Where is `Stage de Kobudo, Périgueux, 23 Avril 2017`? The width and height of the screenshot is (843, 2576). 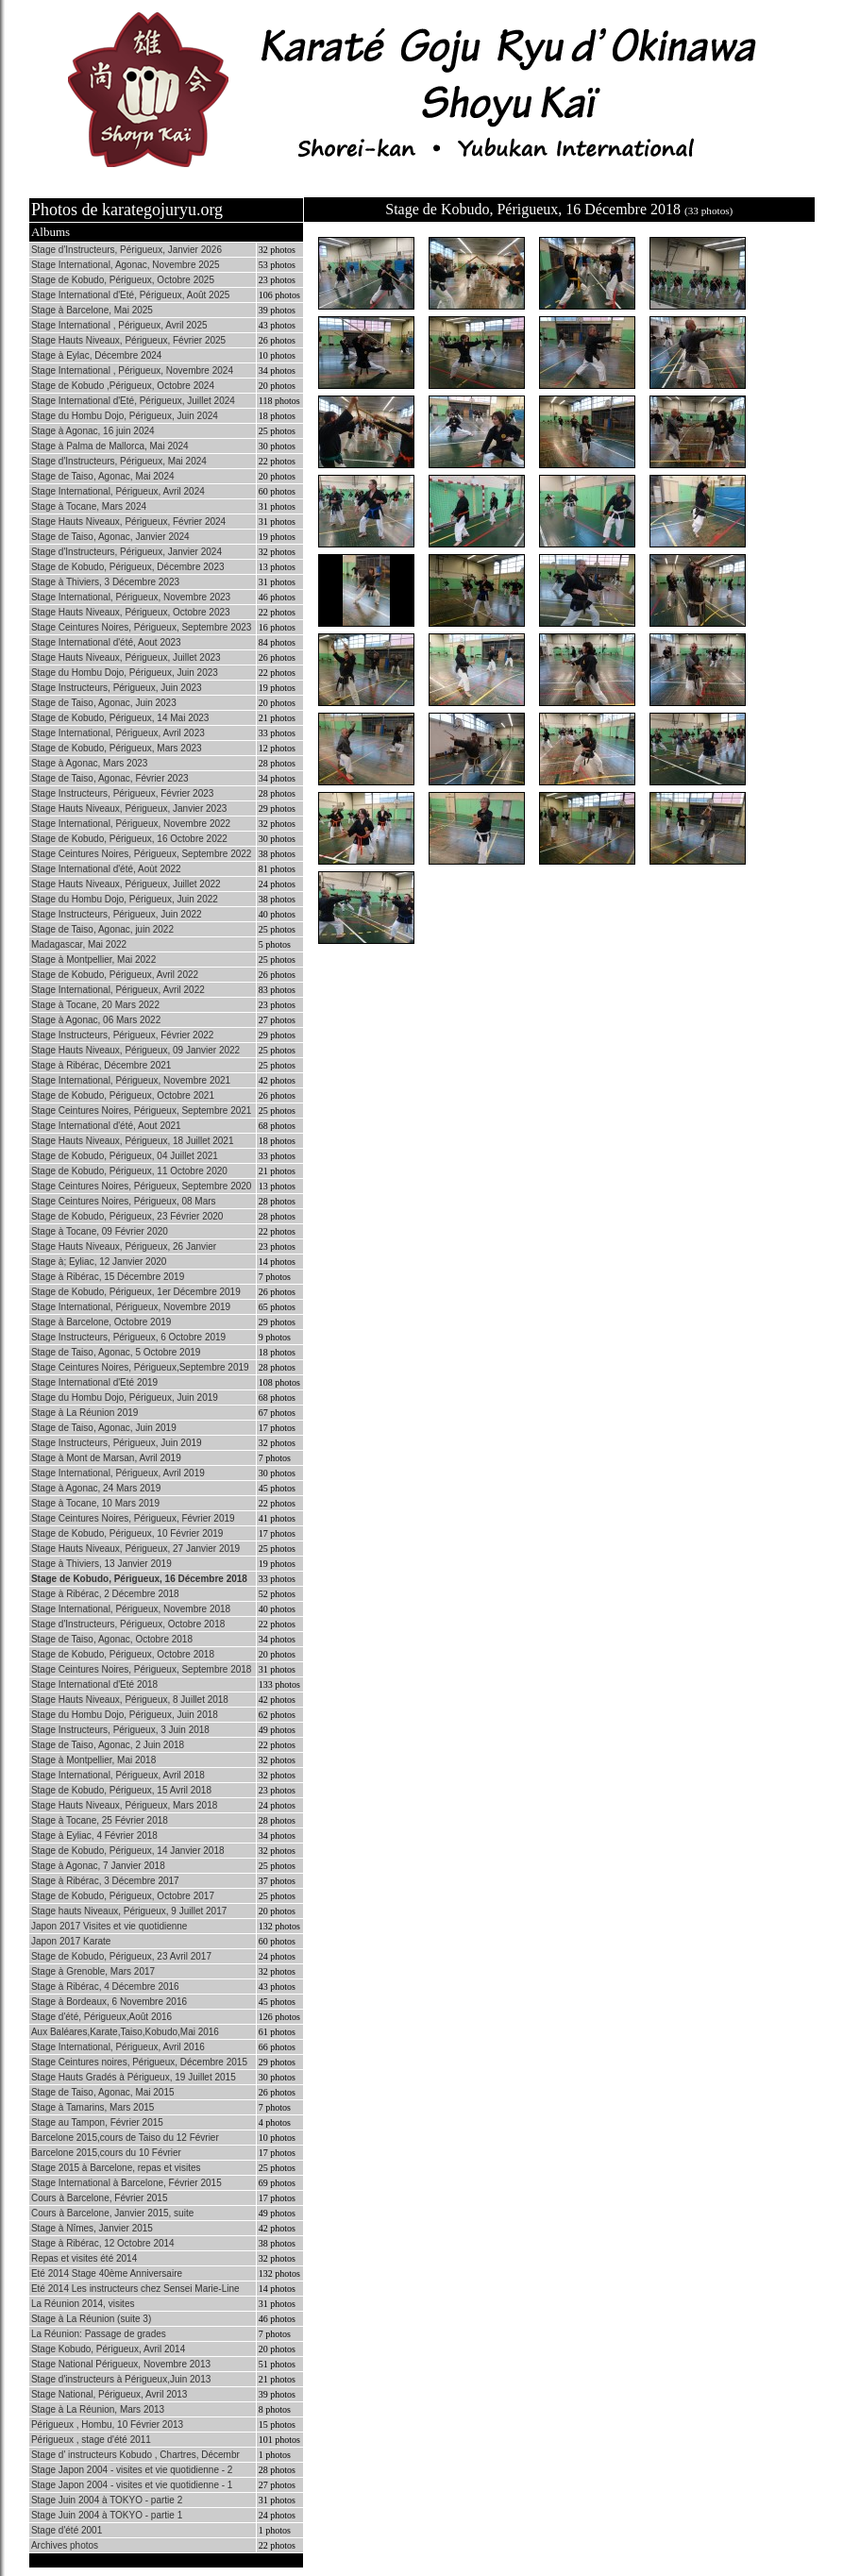
Stage de Kobudo, Périgueux, 23 Avril 2017 is located at coordinates (121, 1956).